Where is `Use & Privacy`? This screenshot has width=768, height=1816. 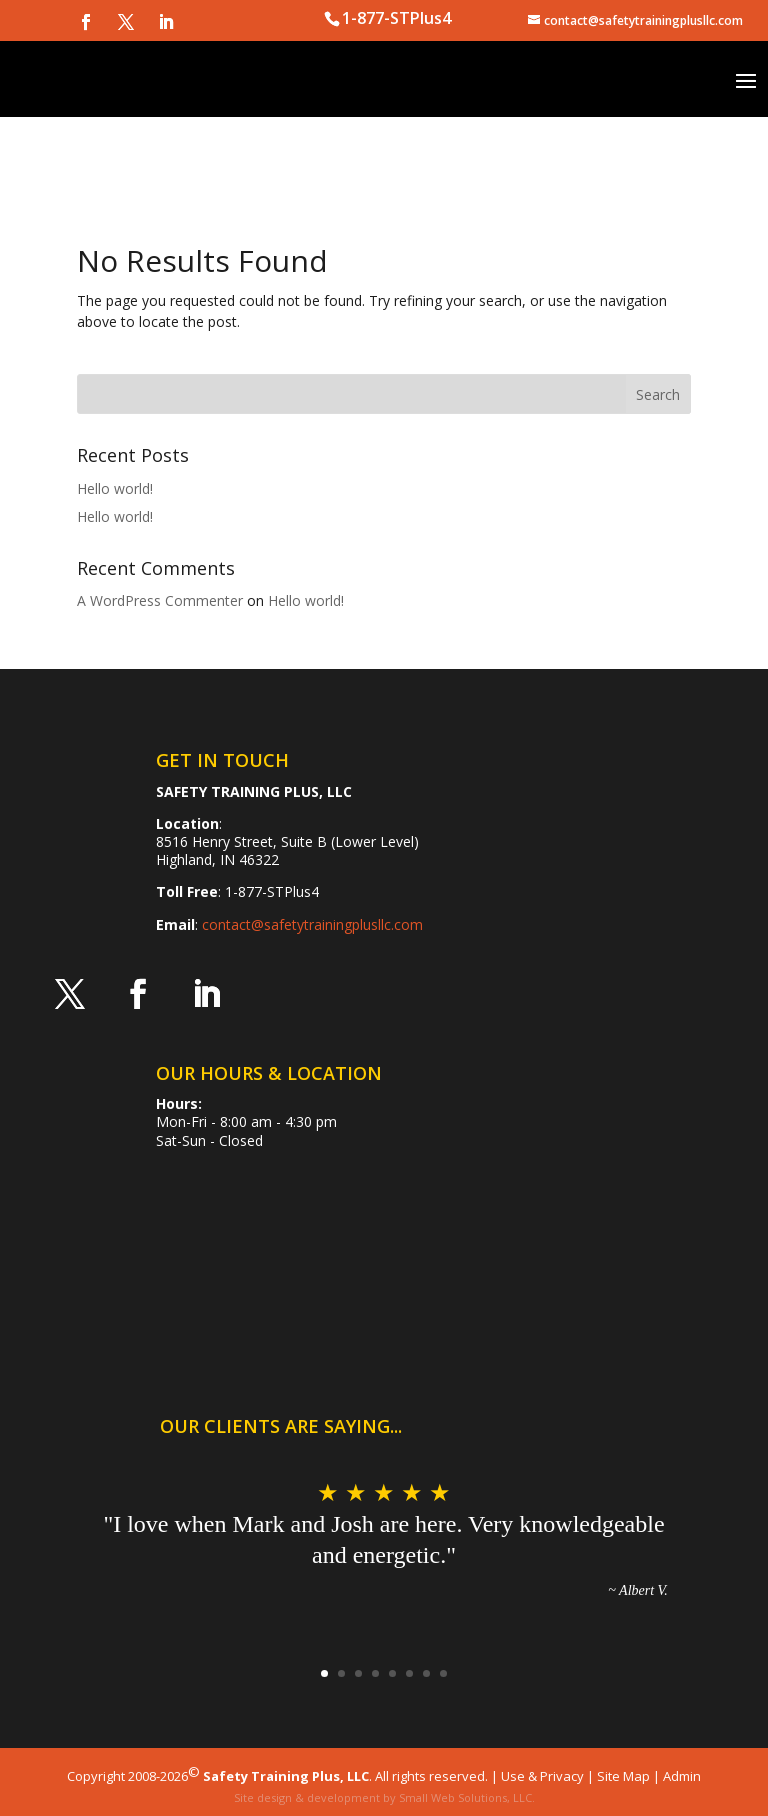 Use & Privacy is located at coordinates (542, 1776).